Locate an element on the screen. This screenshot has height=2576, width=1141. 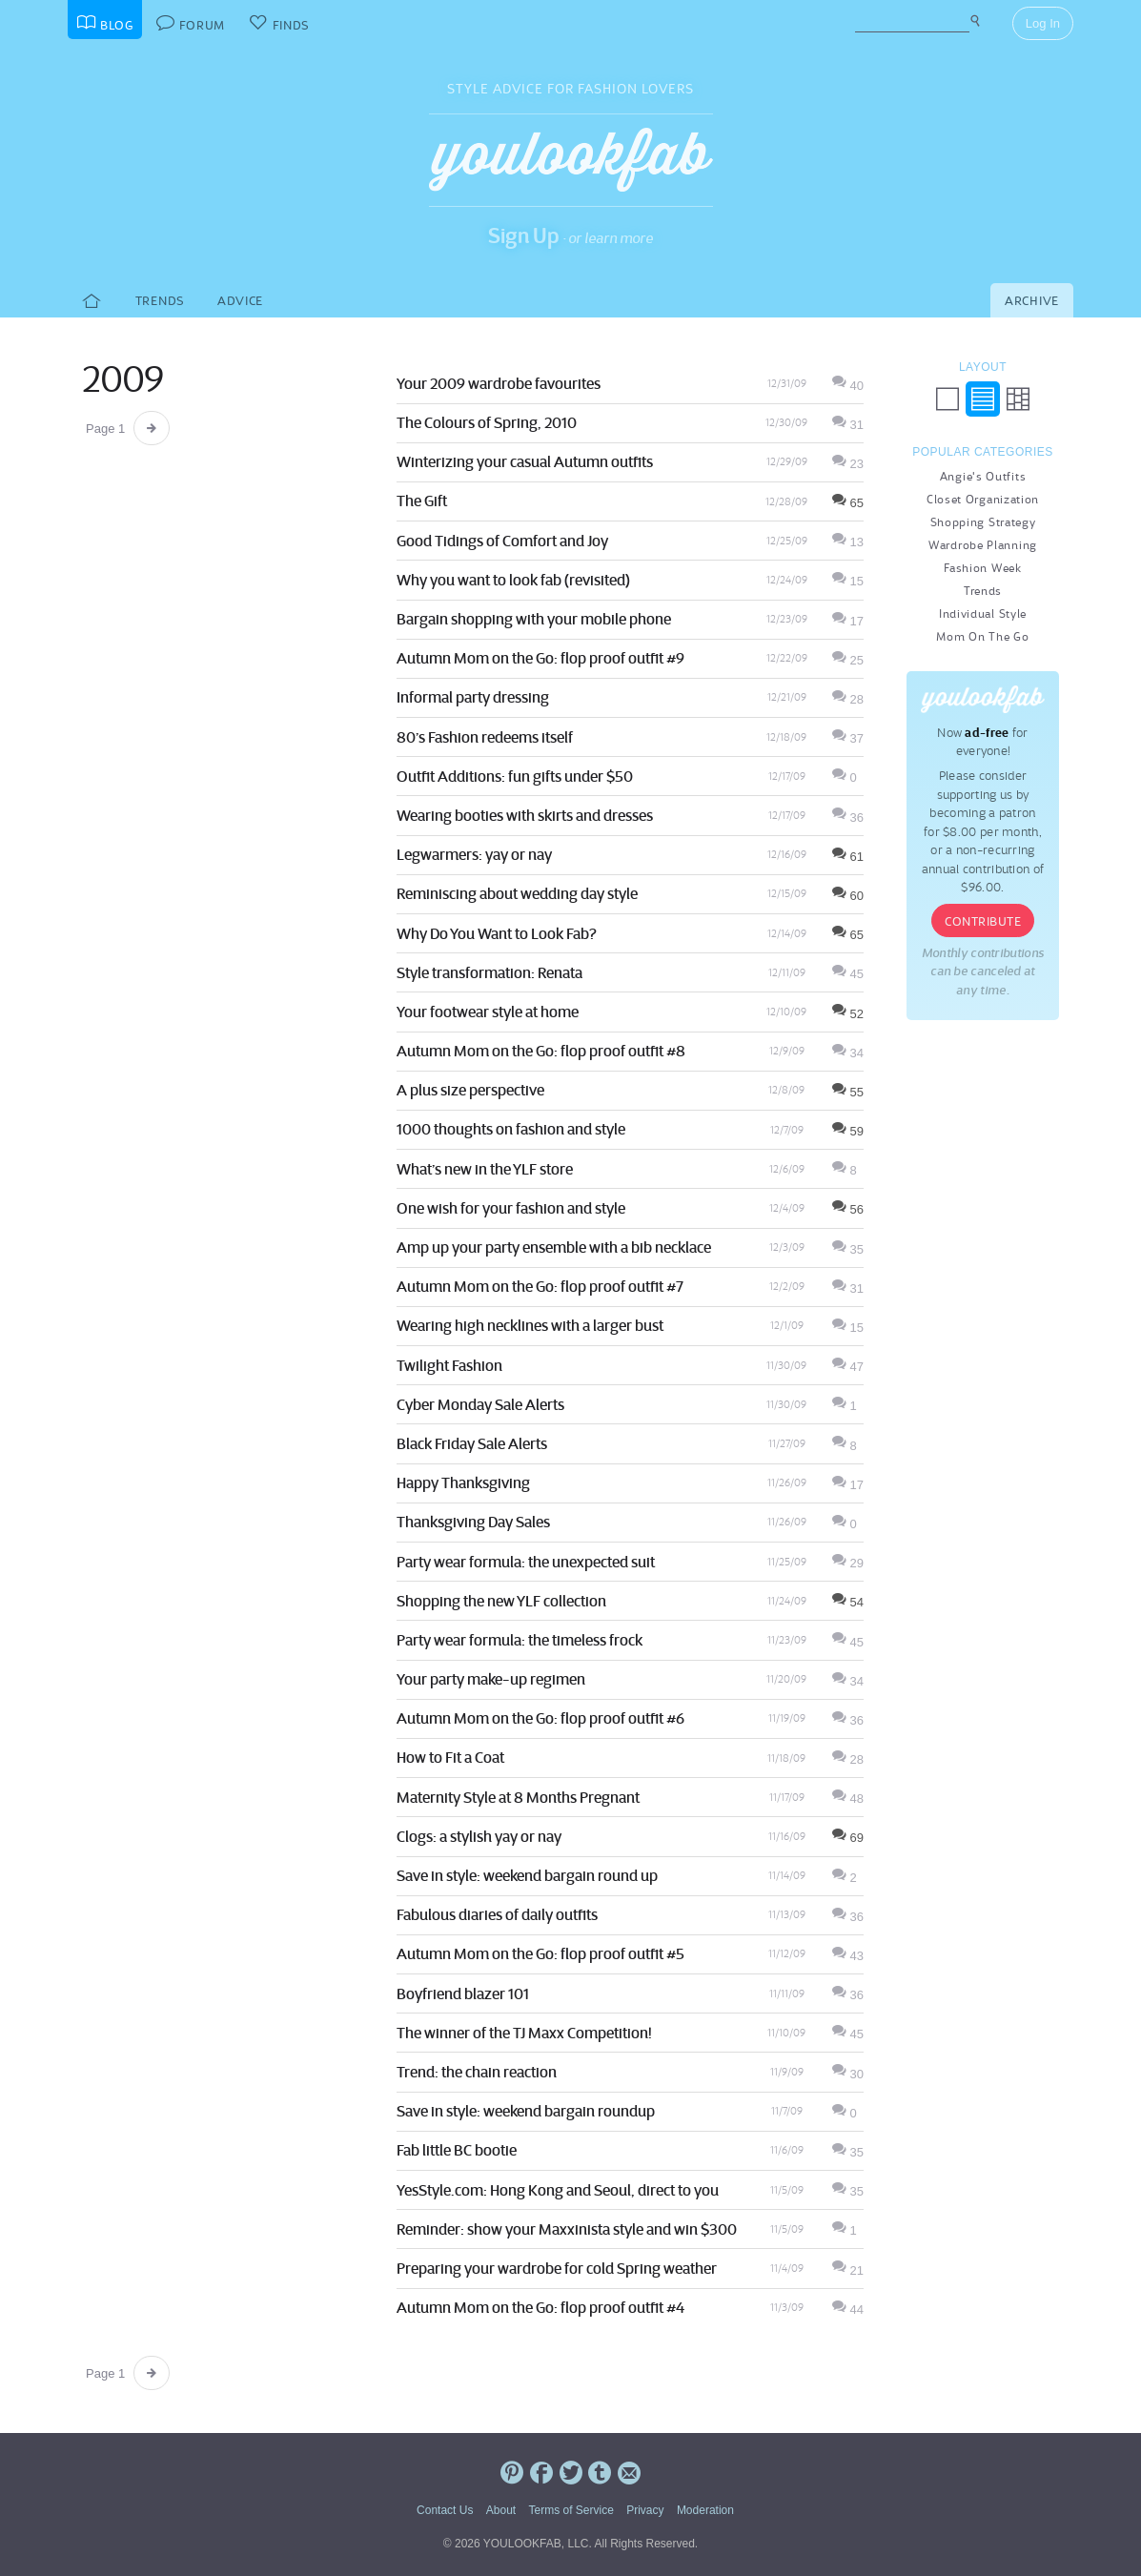
Save in style: weekend bargain roundup is located at coordinates (526, 2110).